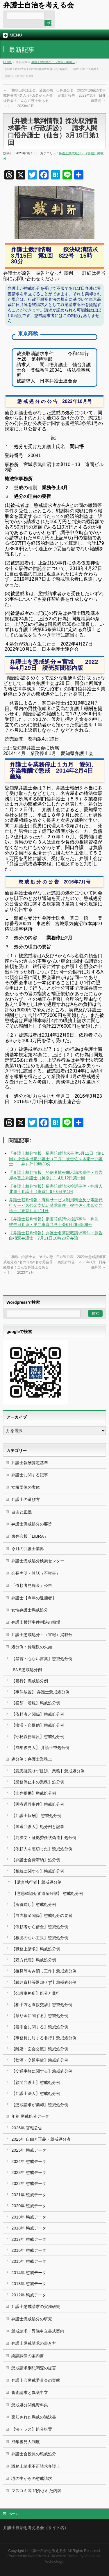  I want to click on 弁護士【今年の逮捕者】, so click(33, 1598).